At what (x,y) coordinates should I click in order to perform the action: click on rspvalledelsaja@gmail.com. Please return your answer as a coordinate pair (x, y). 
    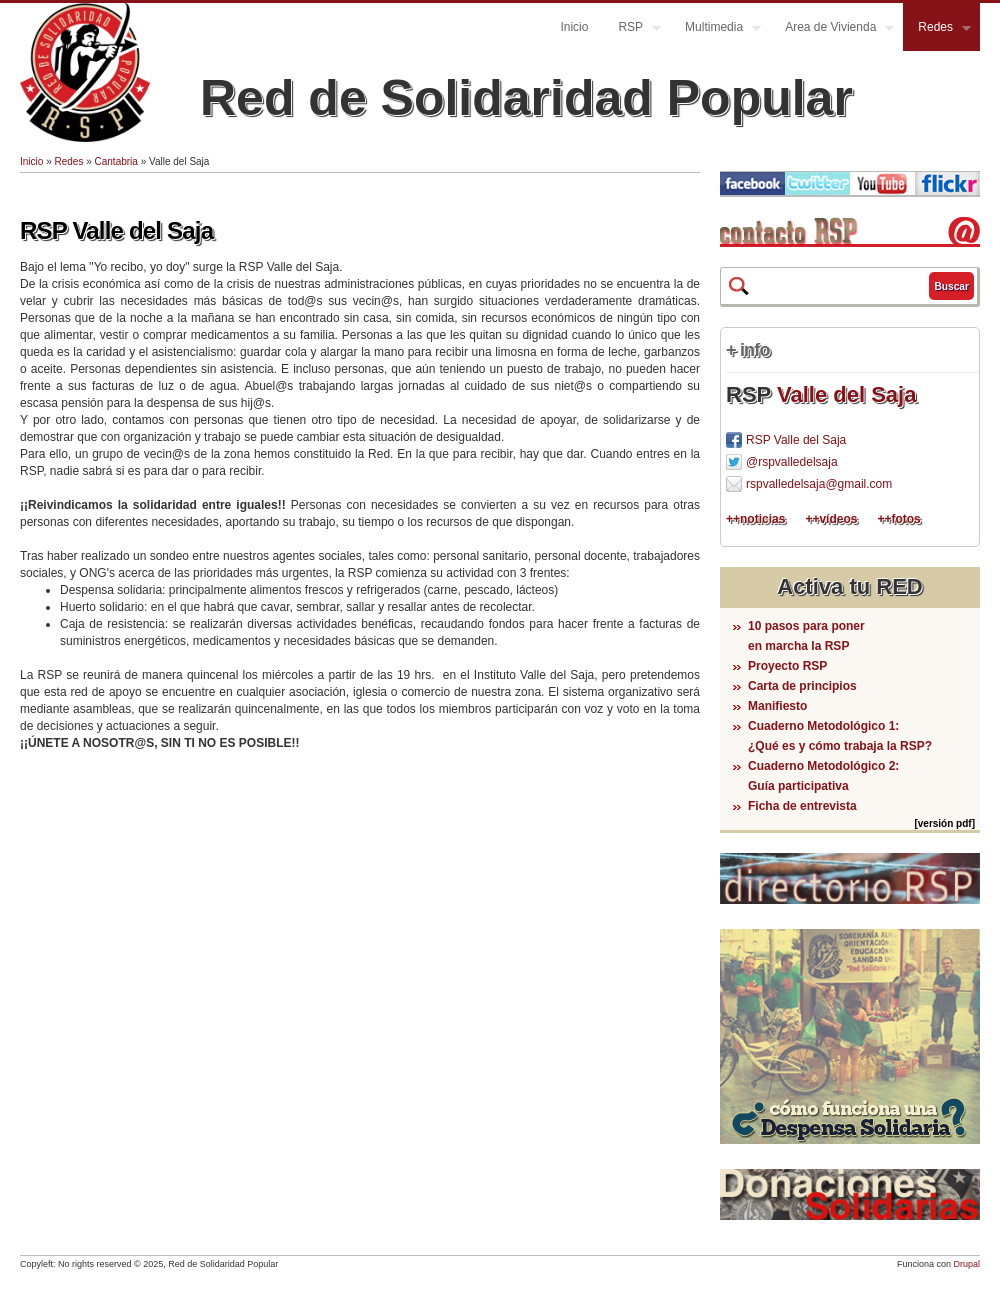
    Looking at the image, I should click on (819, 484).